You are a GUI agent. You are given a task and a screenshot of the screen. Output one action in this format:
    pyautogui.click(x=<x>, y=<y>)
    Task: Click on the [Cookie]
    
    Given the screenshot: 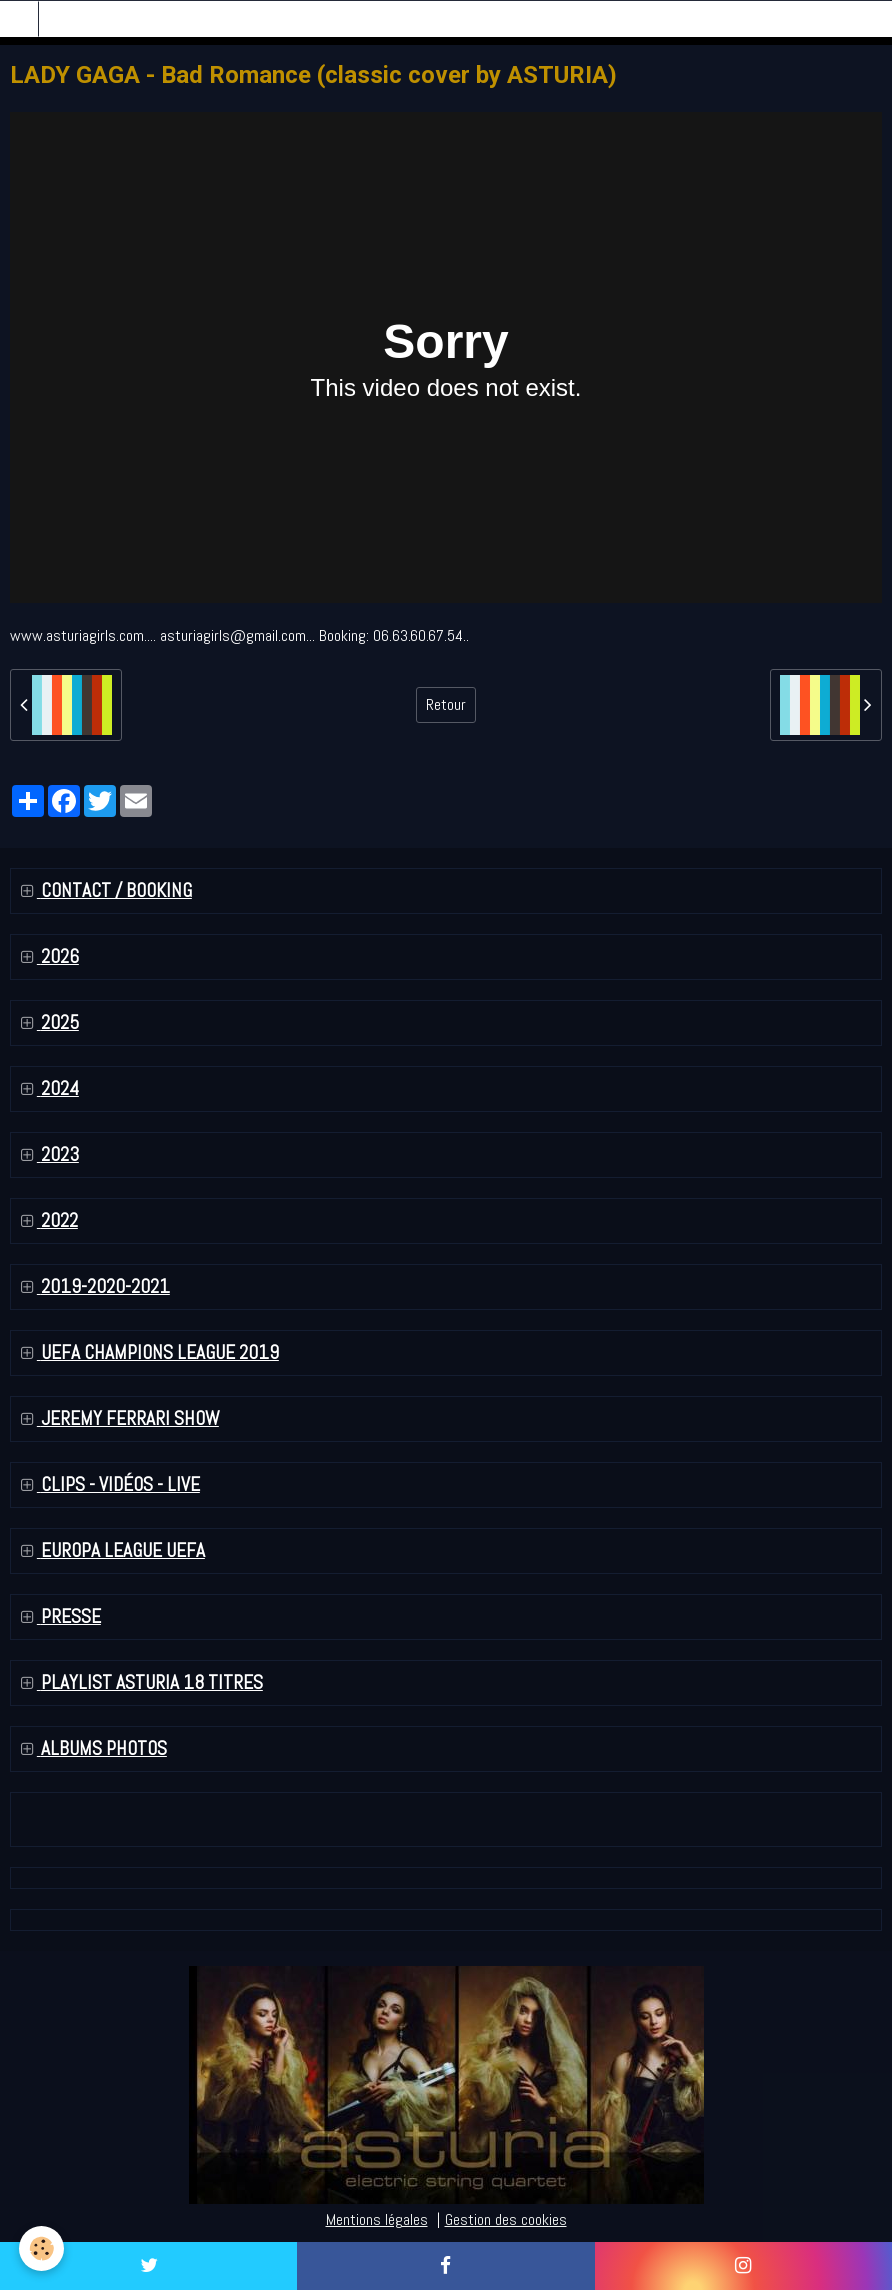 What is the action you would take?
    pyautogui.click(x=42, y=2248)
    